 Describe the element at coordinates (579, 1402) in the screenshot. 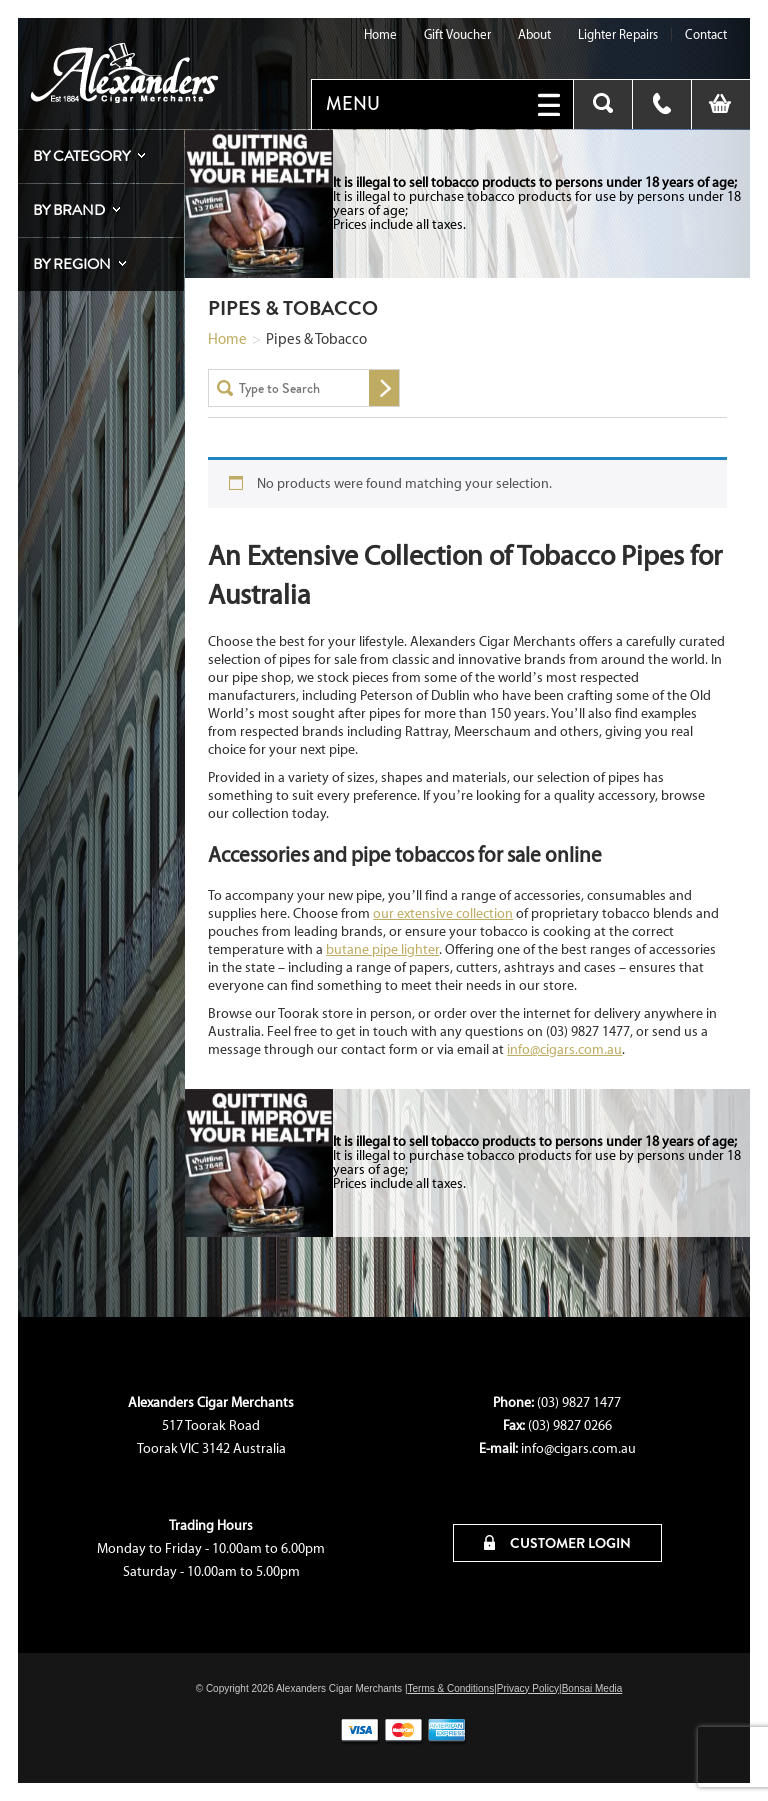

I see `(03) 9827 1477` at that location.